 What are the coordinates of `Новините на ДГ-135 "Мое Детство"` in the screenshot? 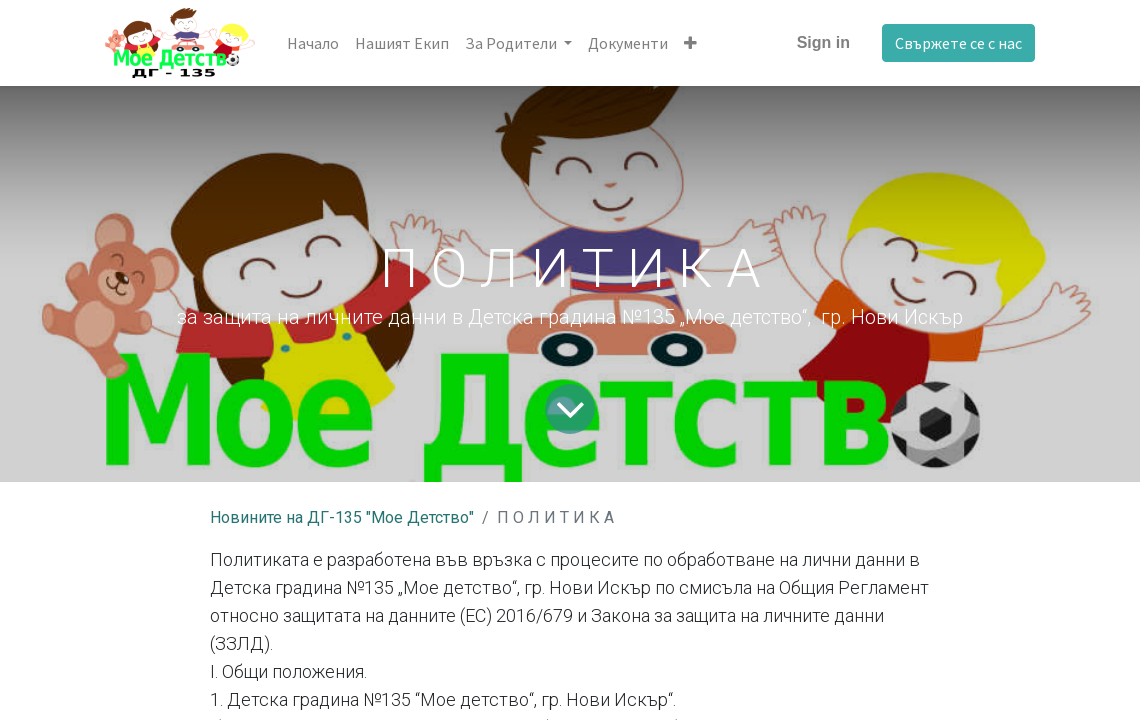 It's located at (342, 517).